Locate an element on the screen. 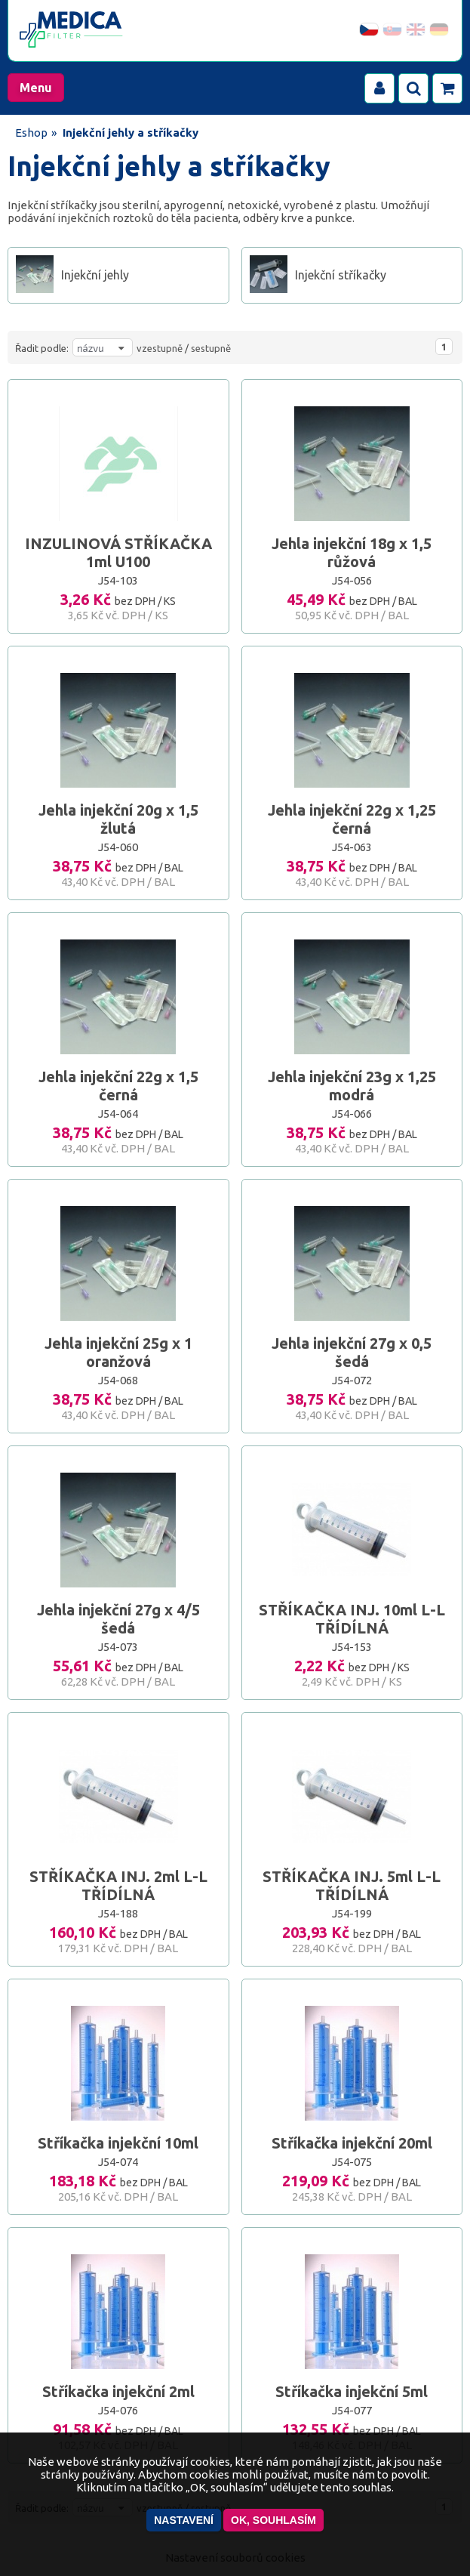 Image resolution: width=470 pixels, height=2576 pixels. Jehla injekční 18g x 1,5 růžová is located at coordinates (352, 552).